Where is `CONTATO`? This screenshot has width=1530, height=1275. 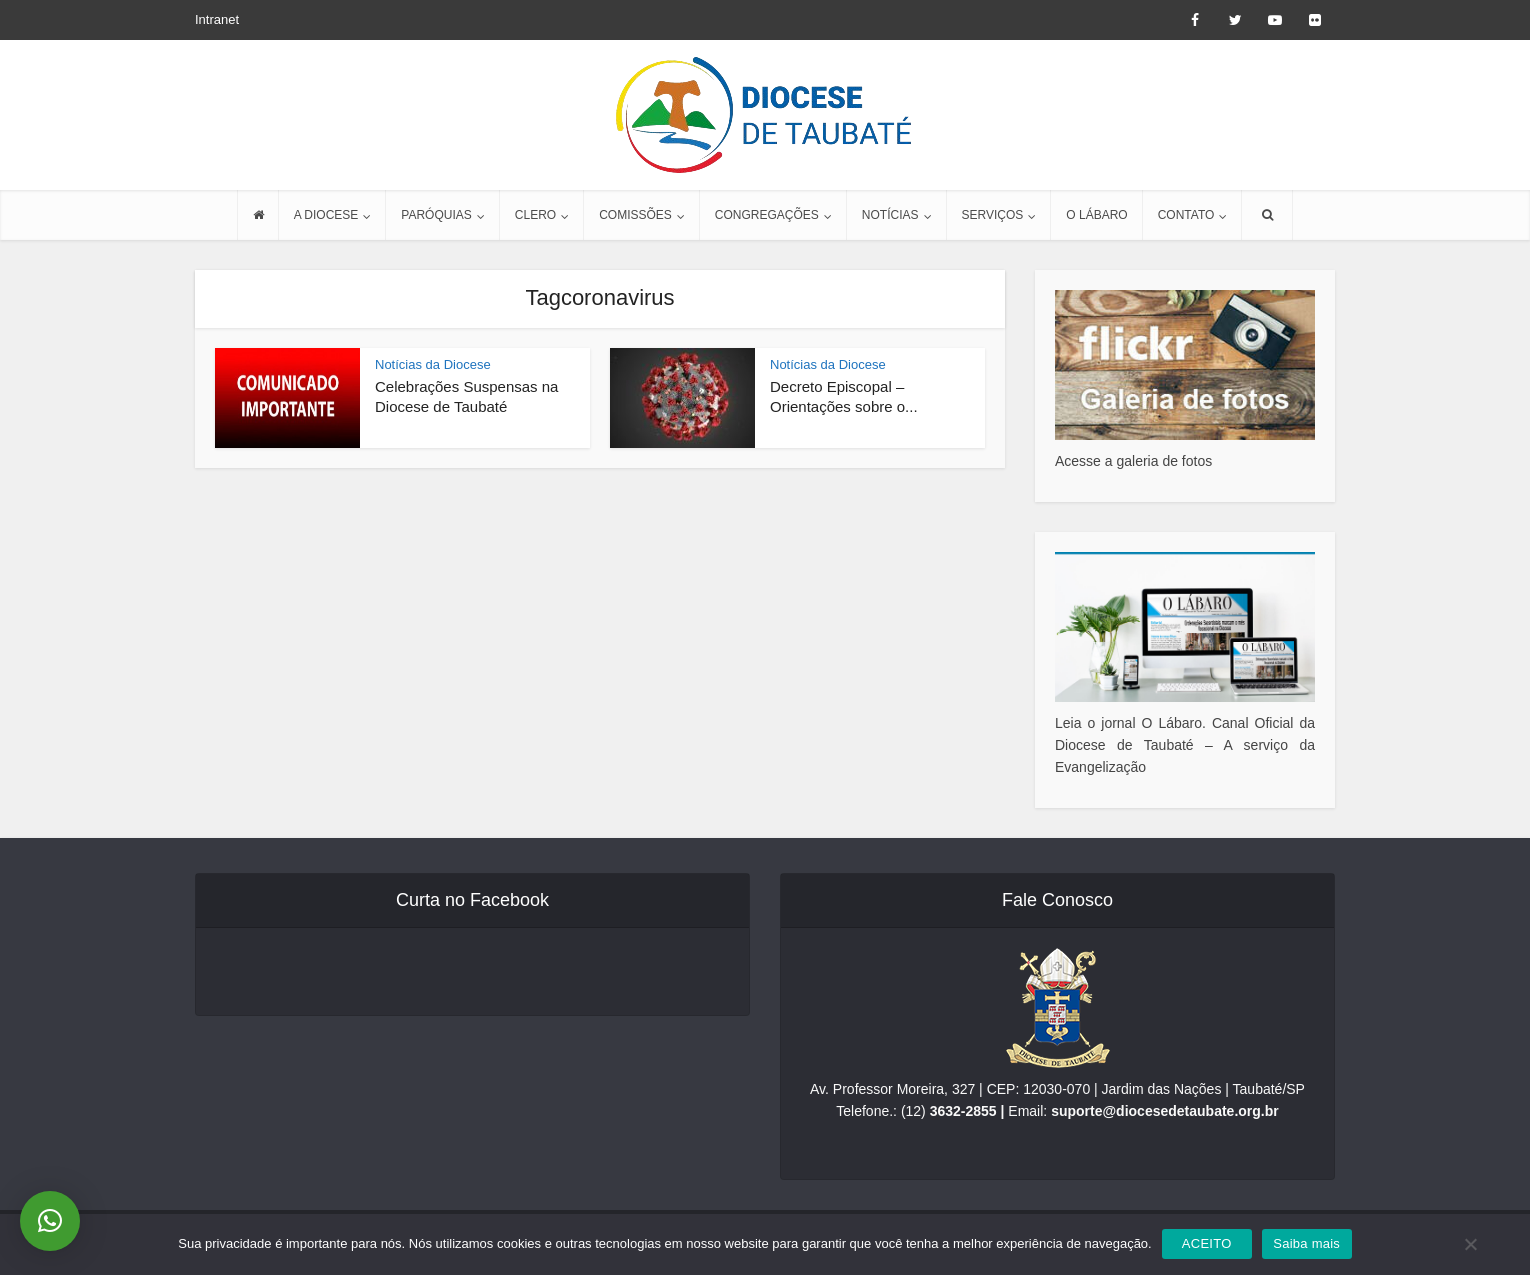 CONTATO is located at coordinates (1186, 215).